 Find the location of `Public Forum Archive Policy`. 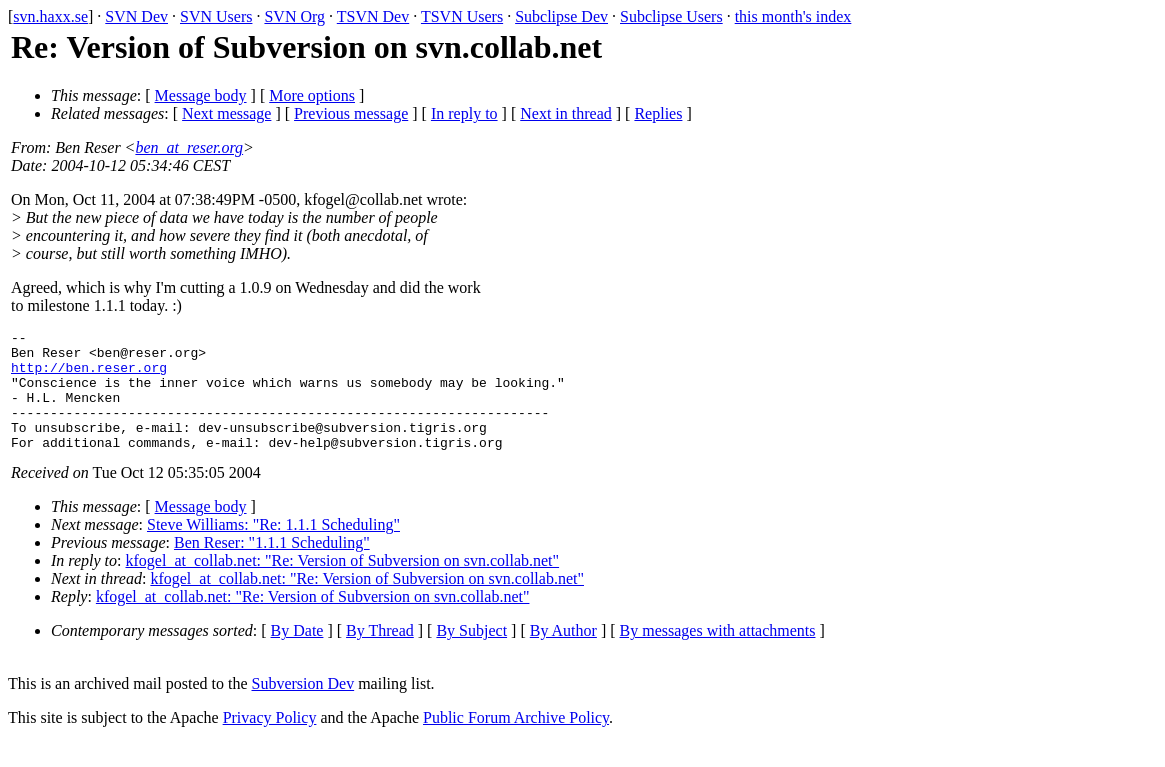

Public Forum Archive Policy is located at coordinates (516, 741).